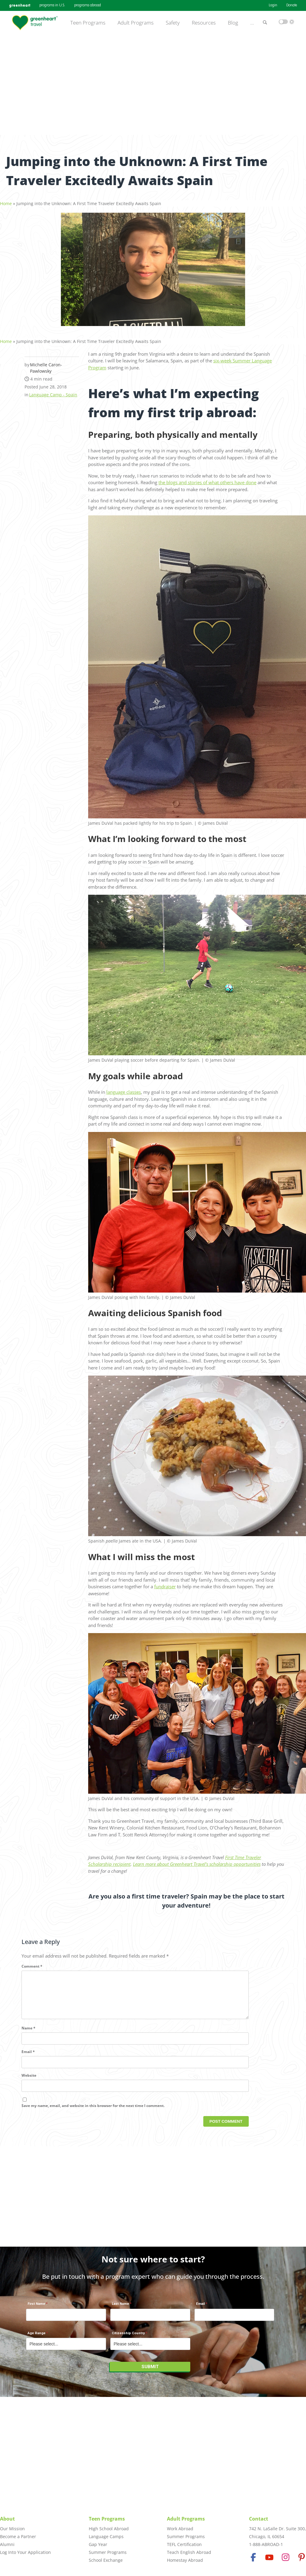 Image resolution: width=306 pixels, height=2576 pixels. I want to click on greenheart, so click(19, 5).